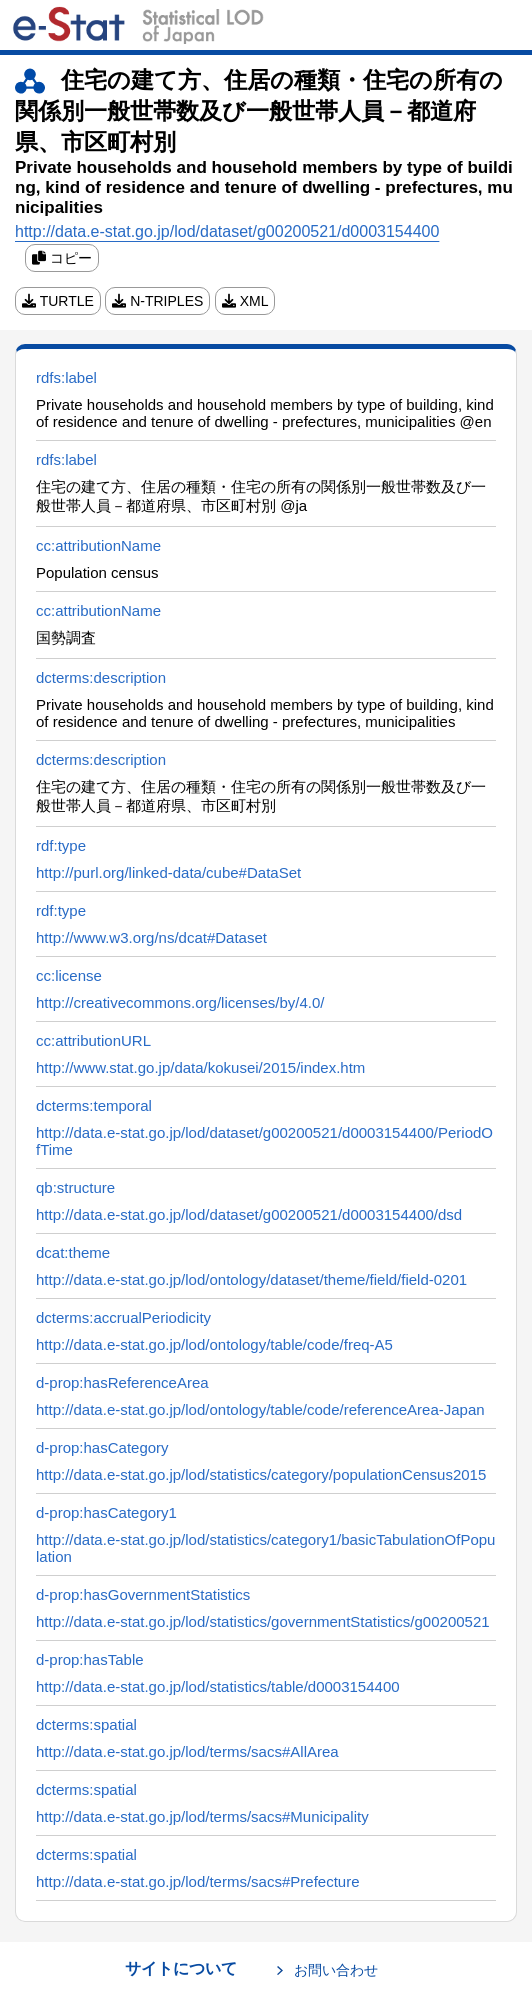 The height and width of the screenshot is (2005, 532). What do you see at coordinates (66, 377) in the screenshot?
I see `rdfs:label` at bounding box center [66, 377].